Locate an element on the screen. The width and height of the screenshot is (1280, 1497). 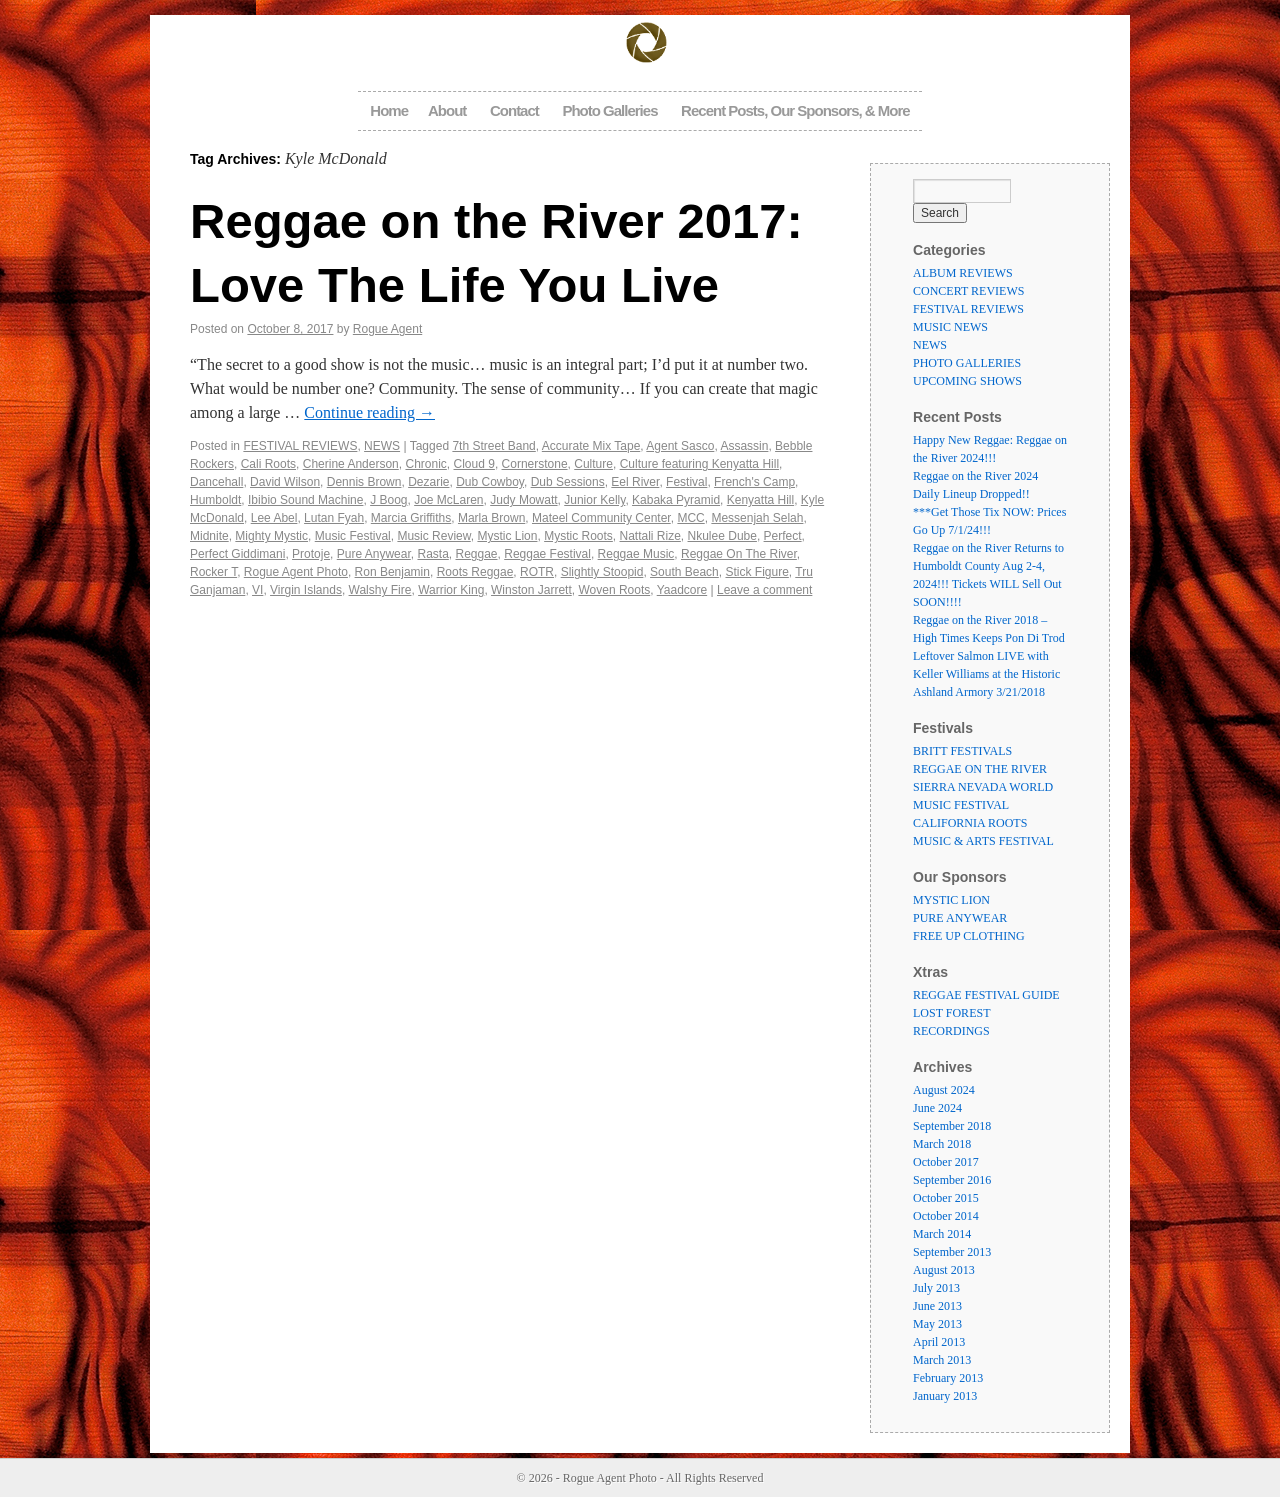
Lee Abel is located at coordinates (274, 518).